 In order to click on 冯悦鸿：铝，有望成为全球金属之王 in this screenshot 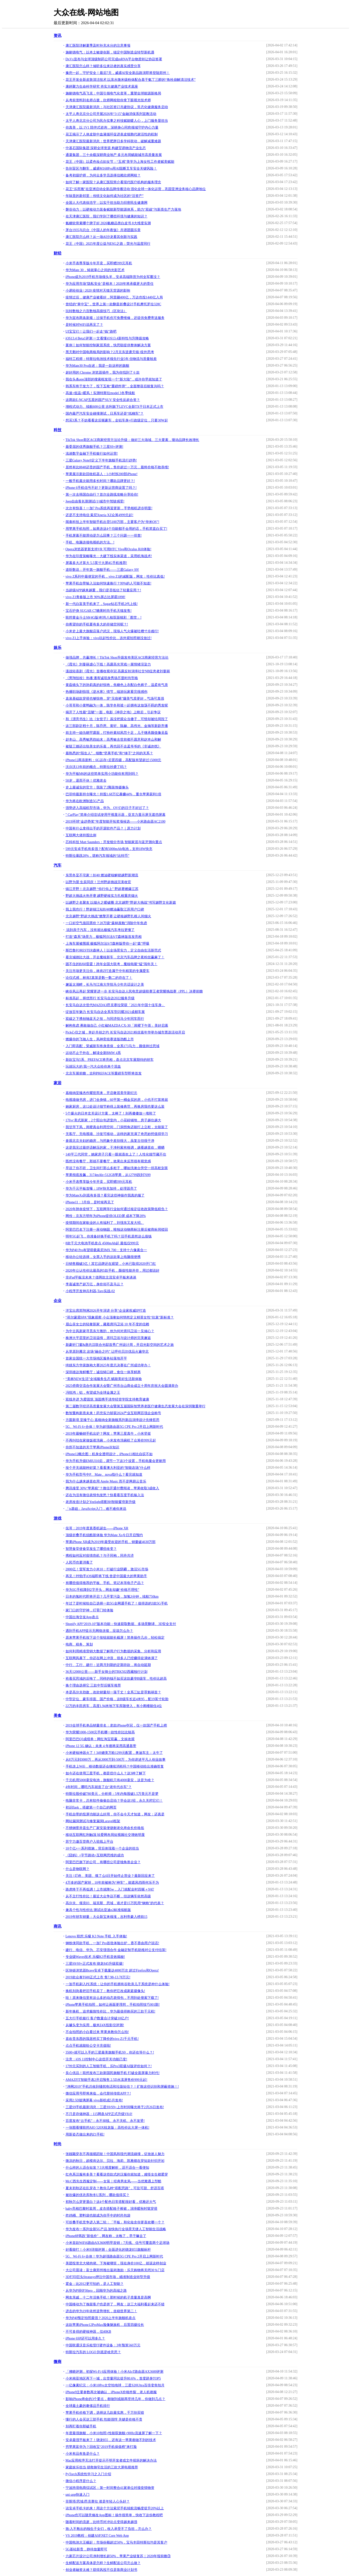, I will do `click(93, 1392)`.